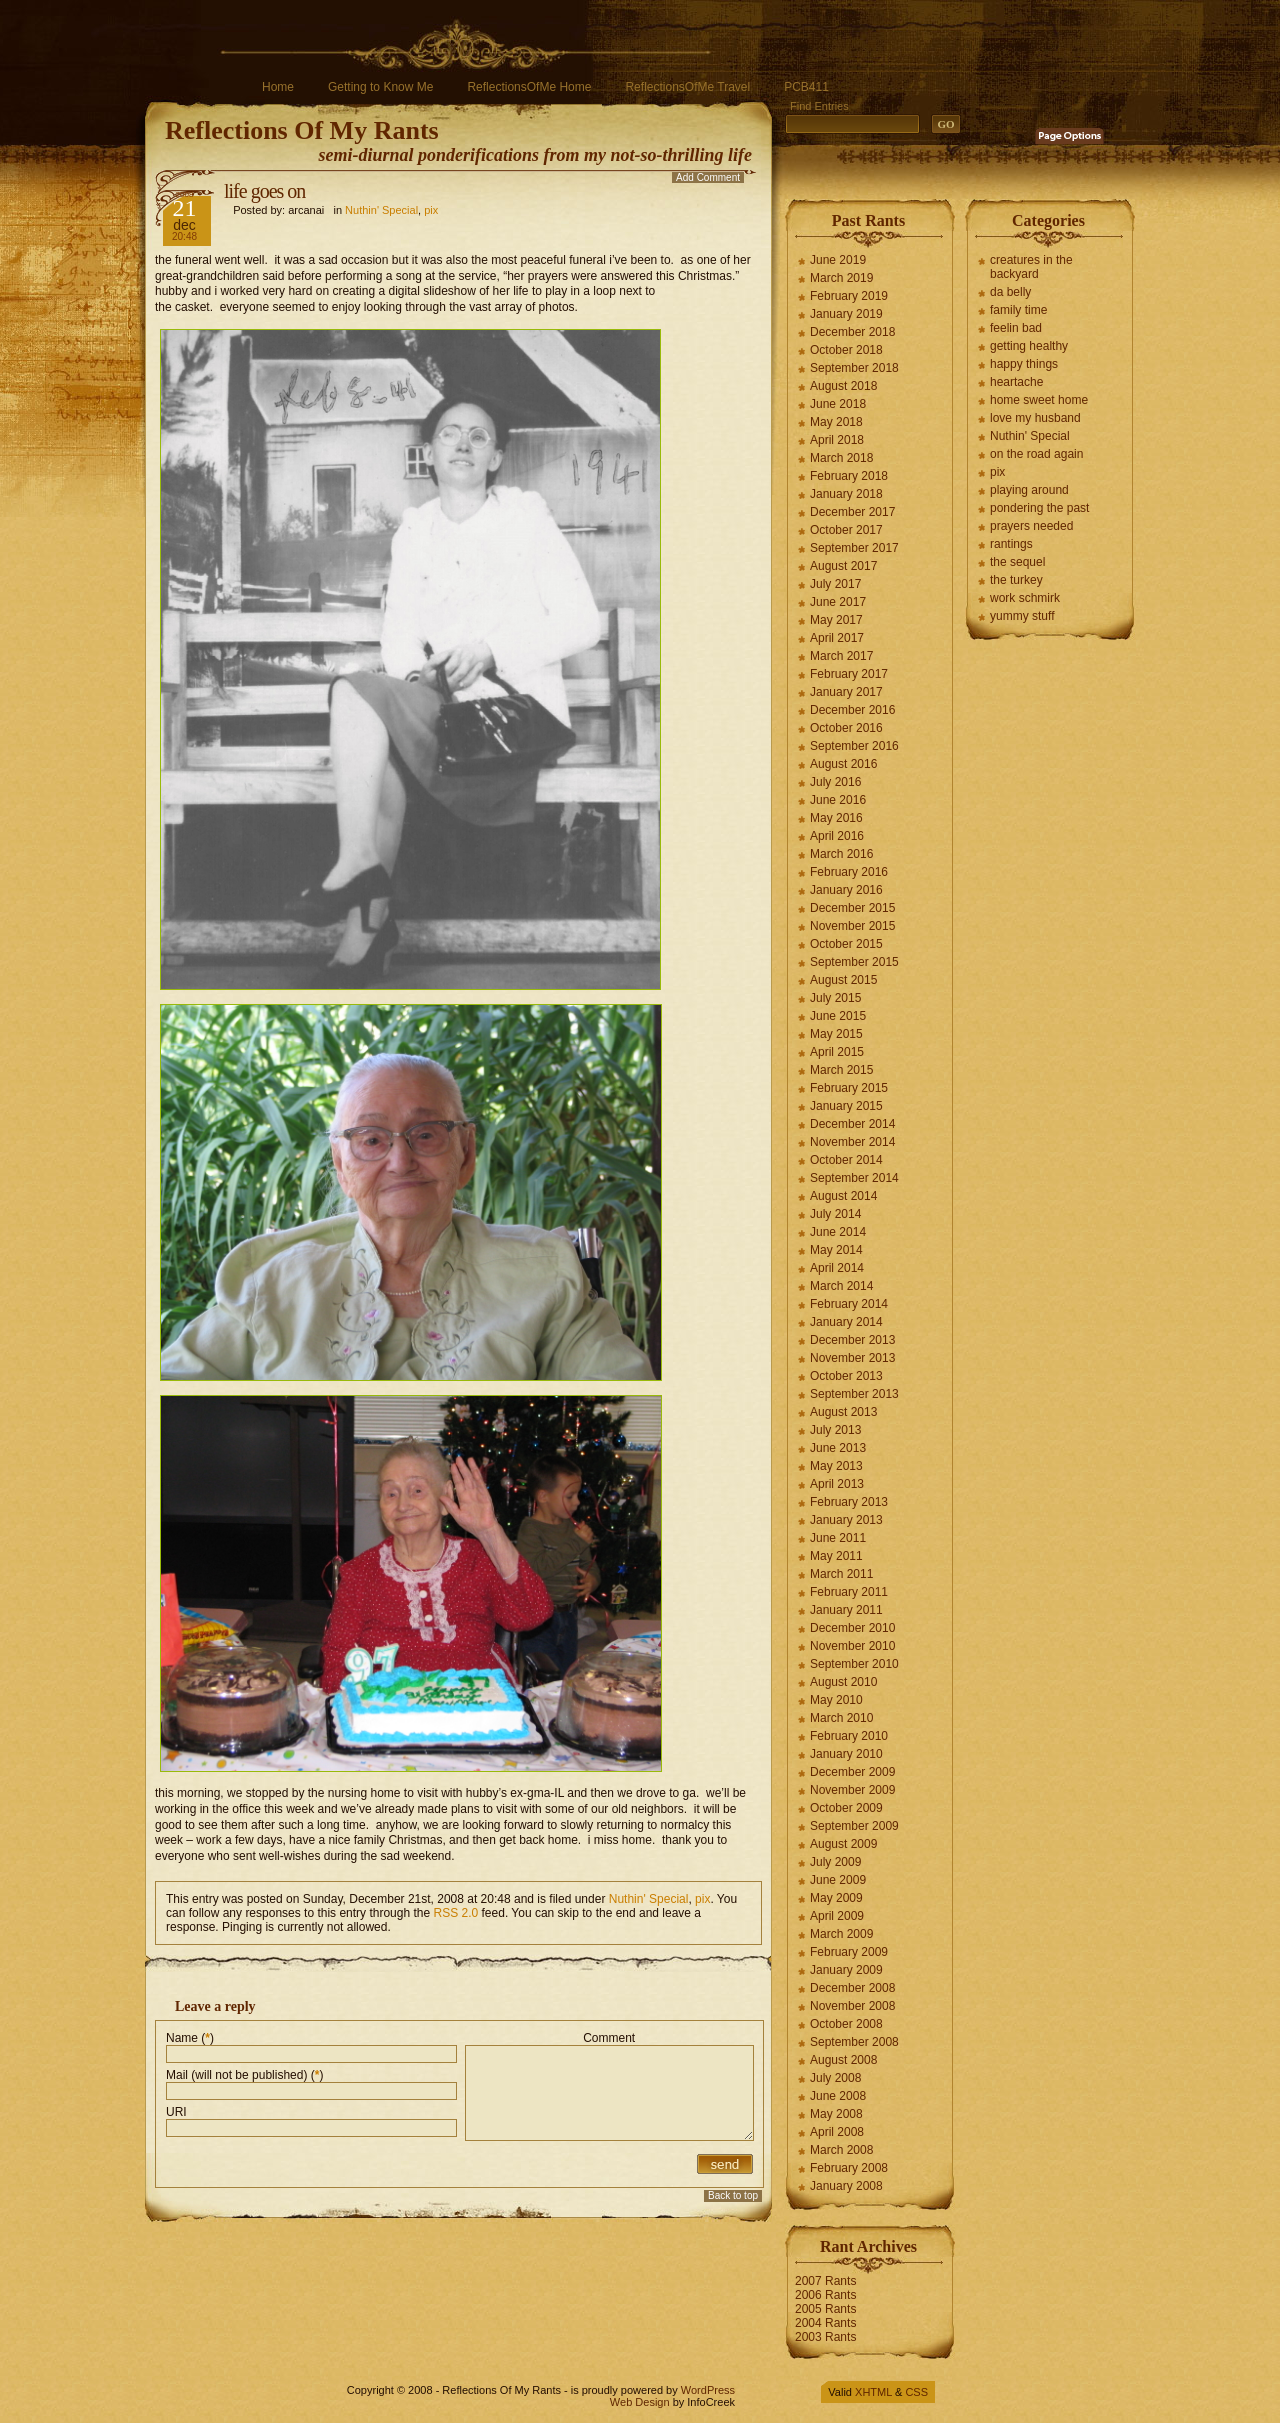  I want to click on April 2014, so click(837, 1268).